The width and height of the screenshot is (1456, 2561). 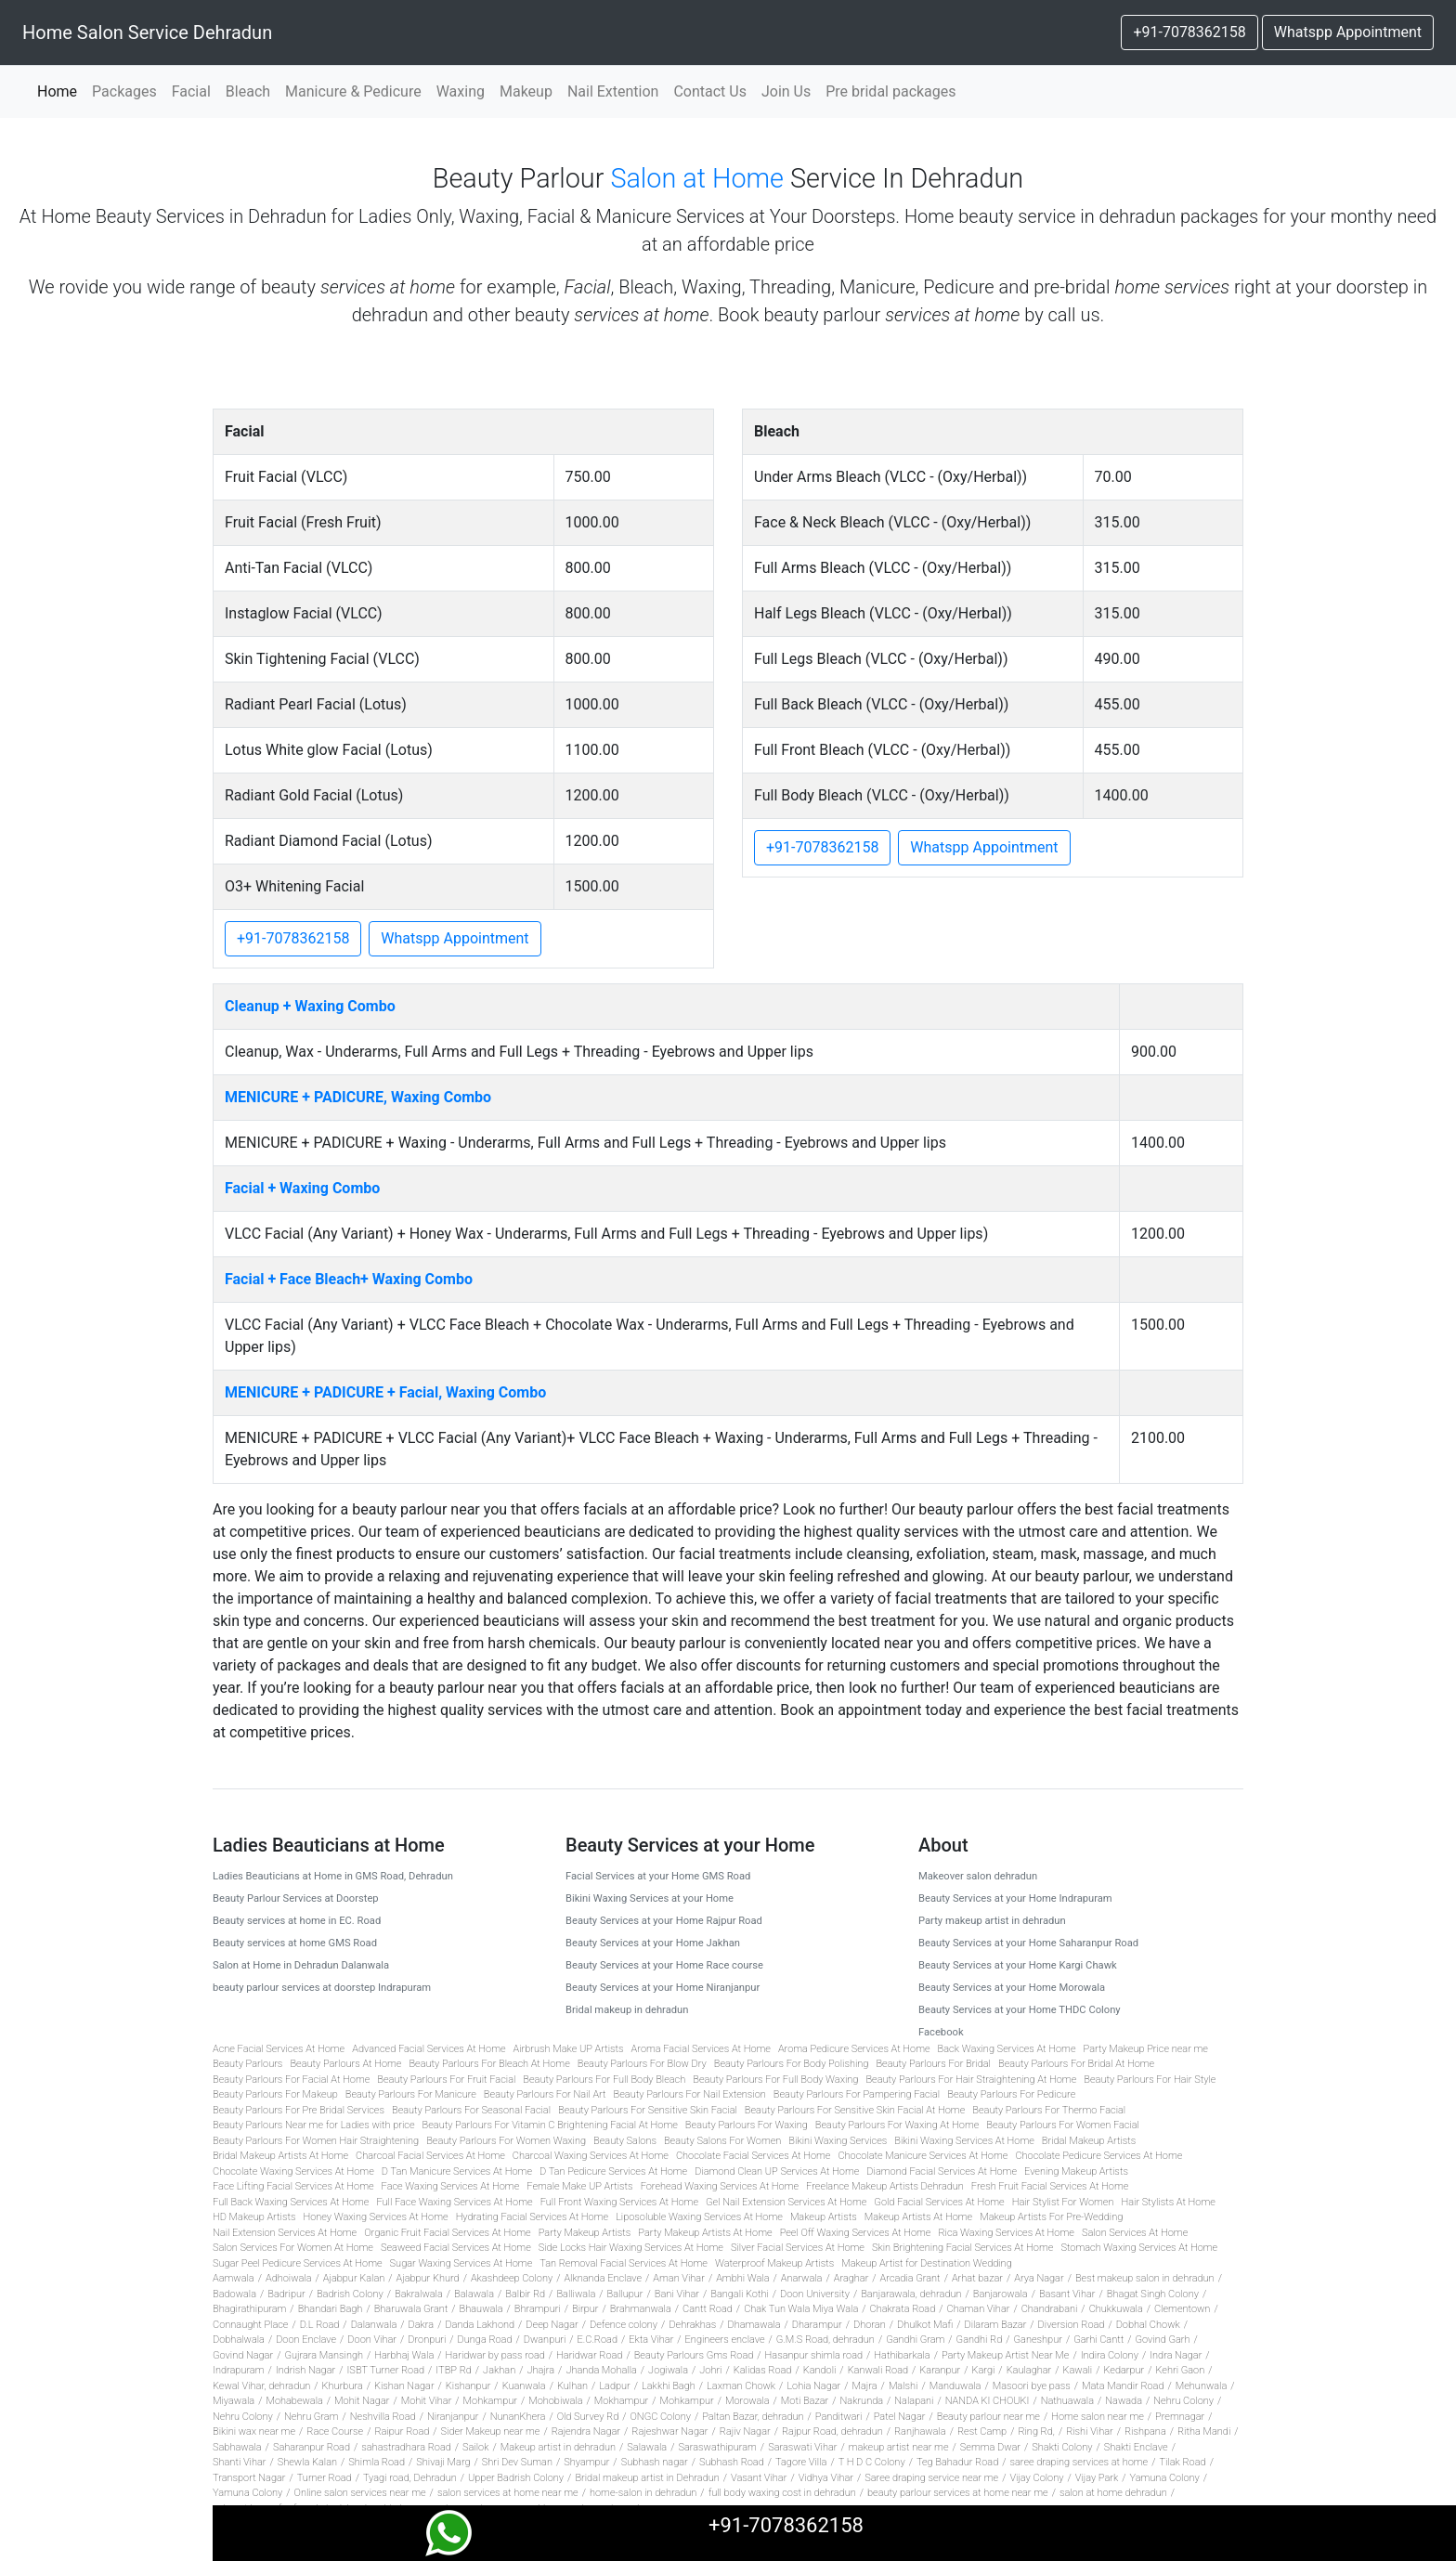 I want to click on Morowala, so click(x=747, y=2401).